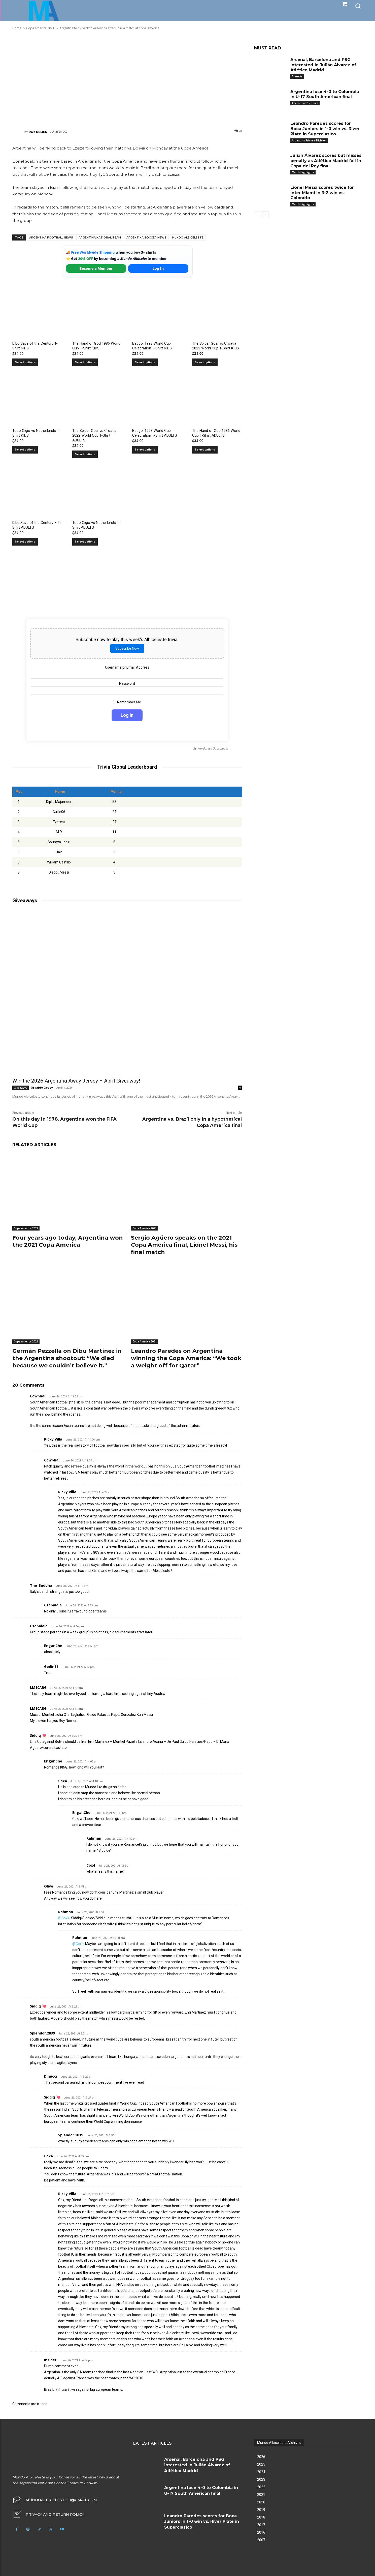 The height and width of the screenshot is (2576, 375). Describe the element at coordinates (85, 362) in the screenshot. I see `Select options [Select options for “The Hand of God 1986 World Cup T-Shirt KIDS”]` at that location.